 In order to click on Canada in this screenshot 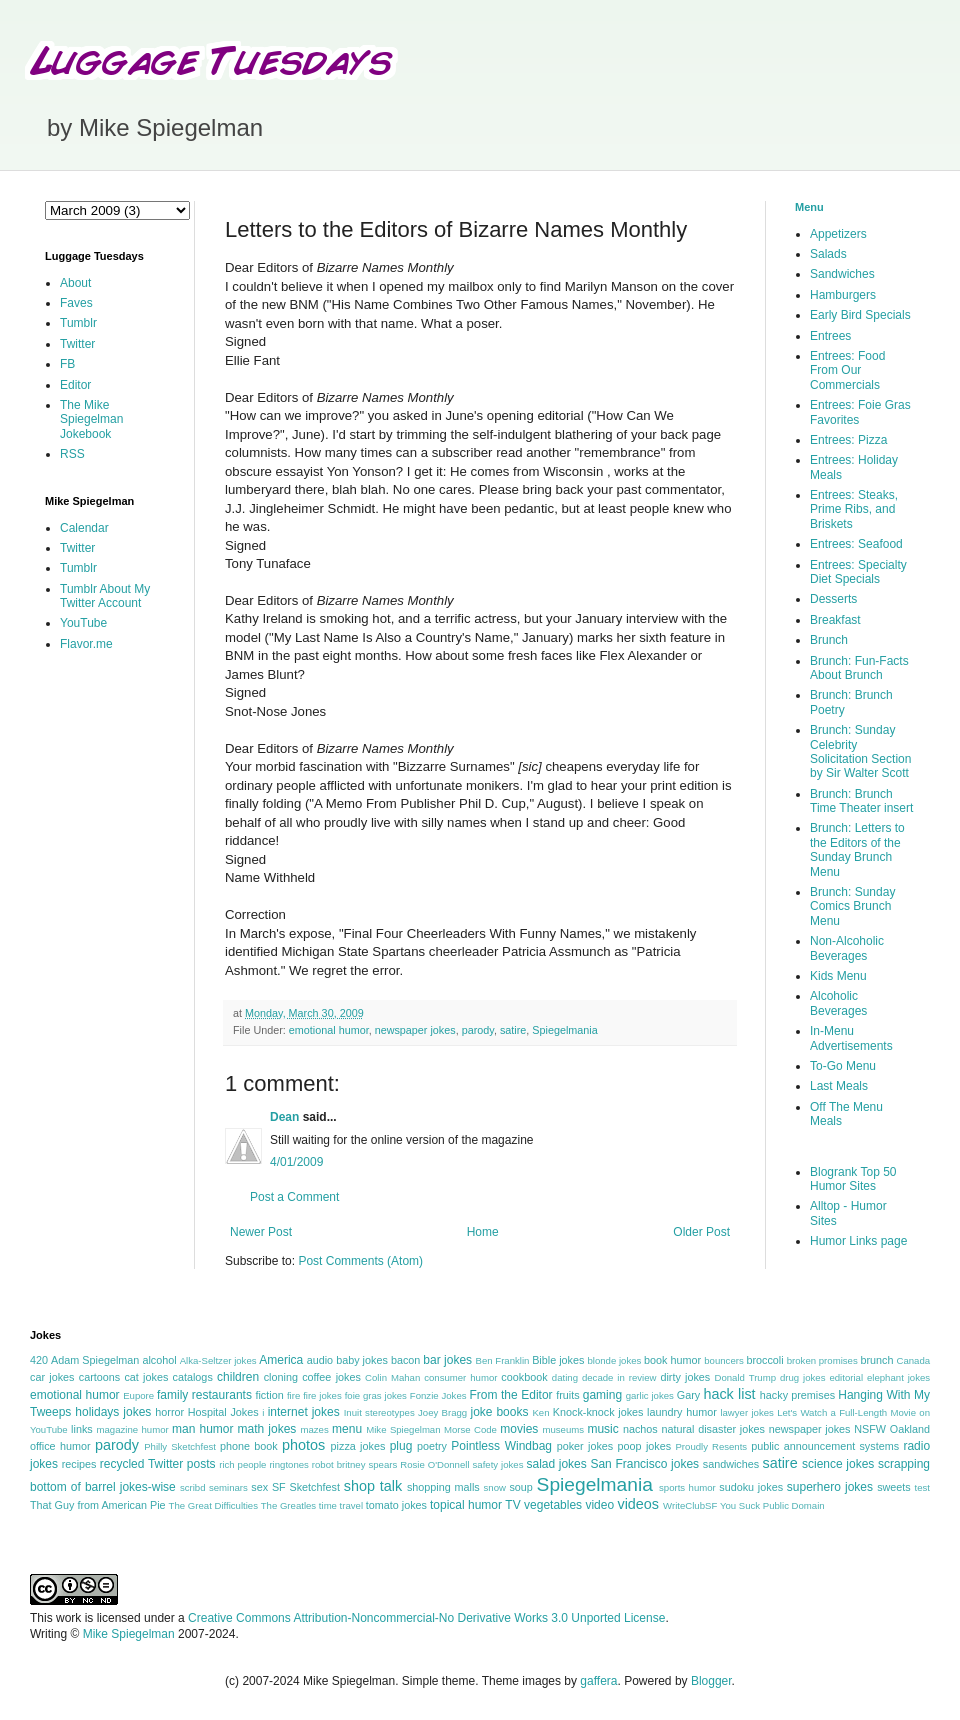, I will do `click(913, 1360)`.